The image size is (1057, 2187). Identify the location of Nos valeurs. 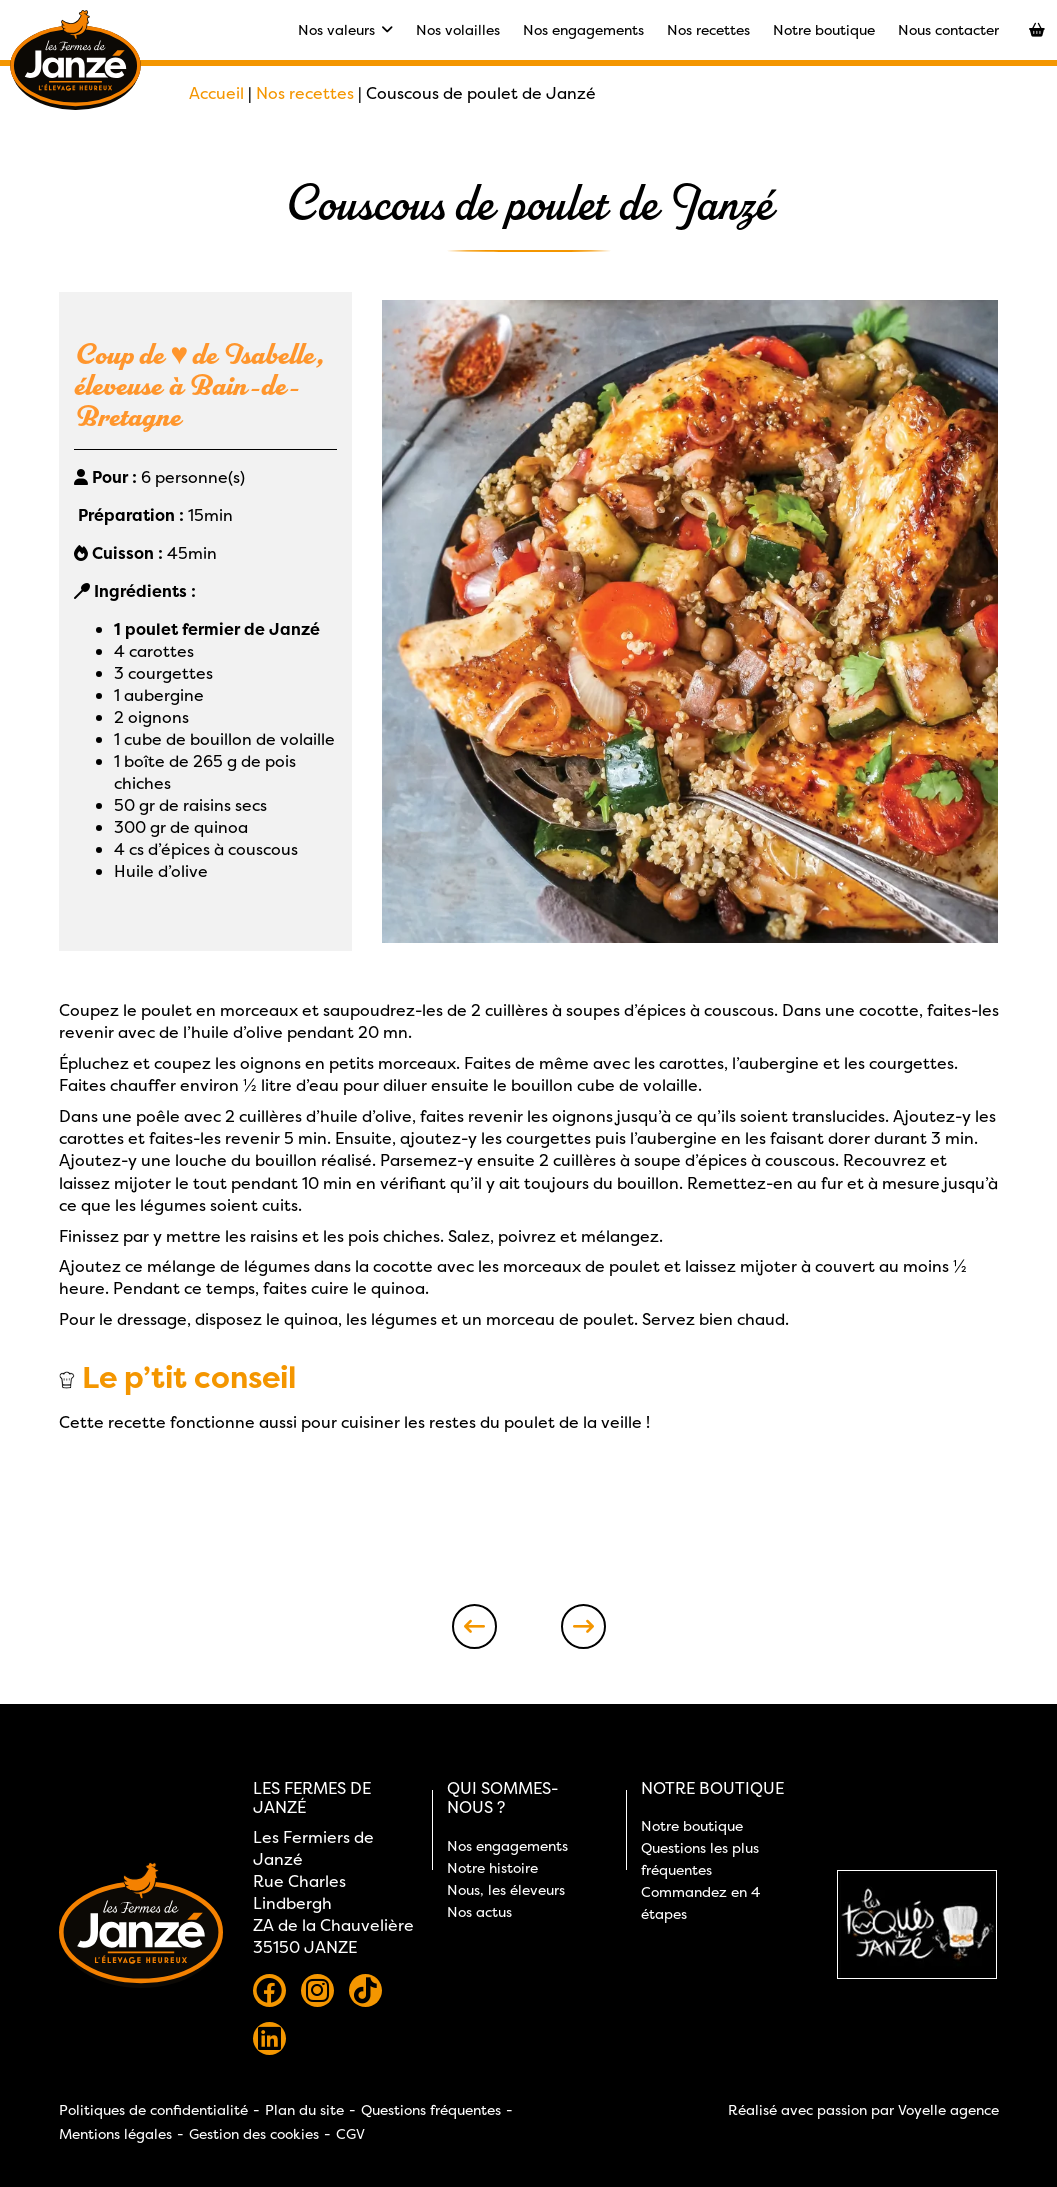
(345, 29).